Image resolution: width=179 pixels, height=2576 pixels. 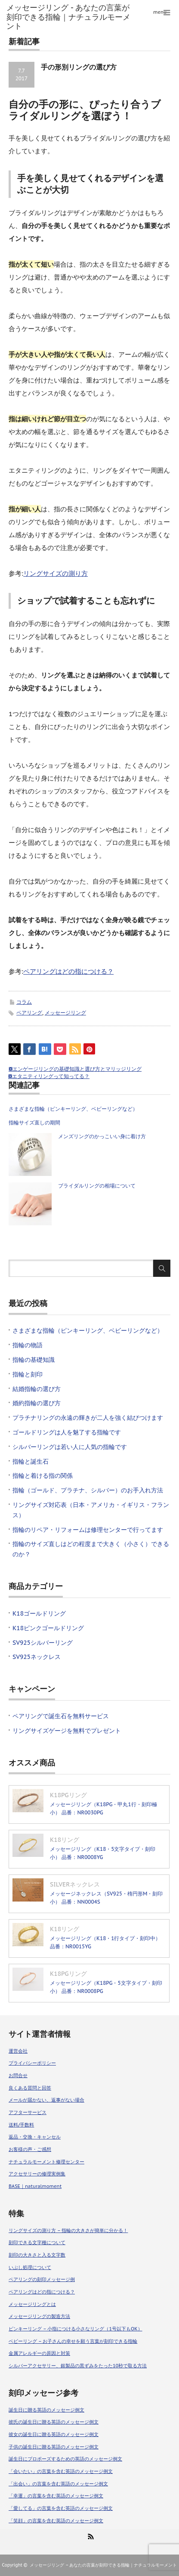 What do you see at coordinates (75, 2329) in the screenshot?
I see `ピンキーリング – 小指につける小さなリング（1号以下もOK）` at bounding box center [75, 2329].